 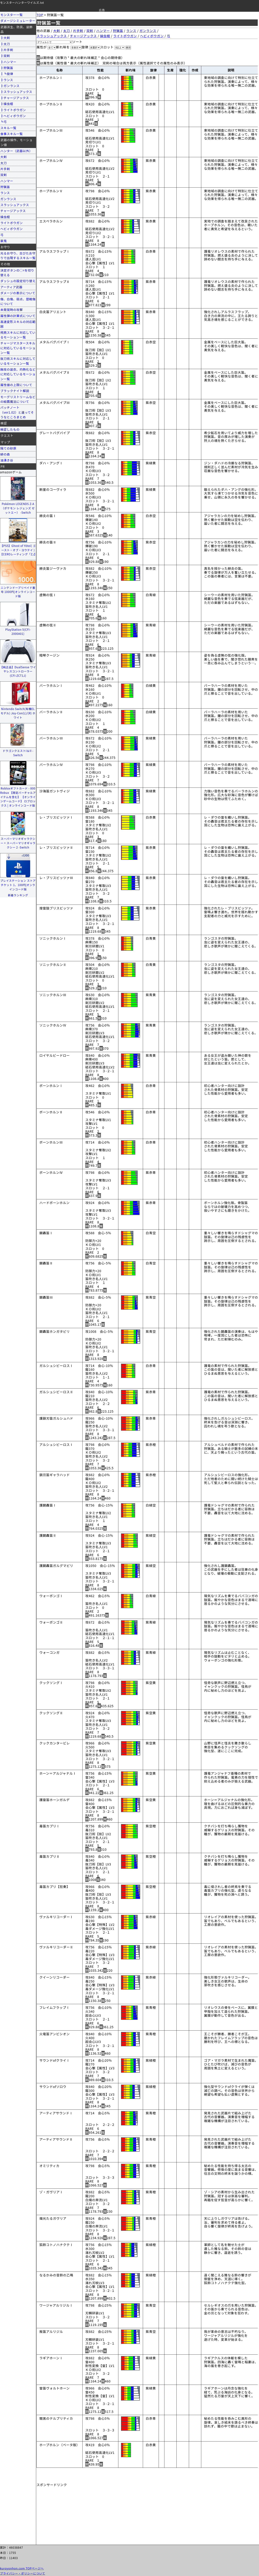 I want to click on 赫炎の笛Ⅱ, so click(x=47, y=542).